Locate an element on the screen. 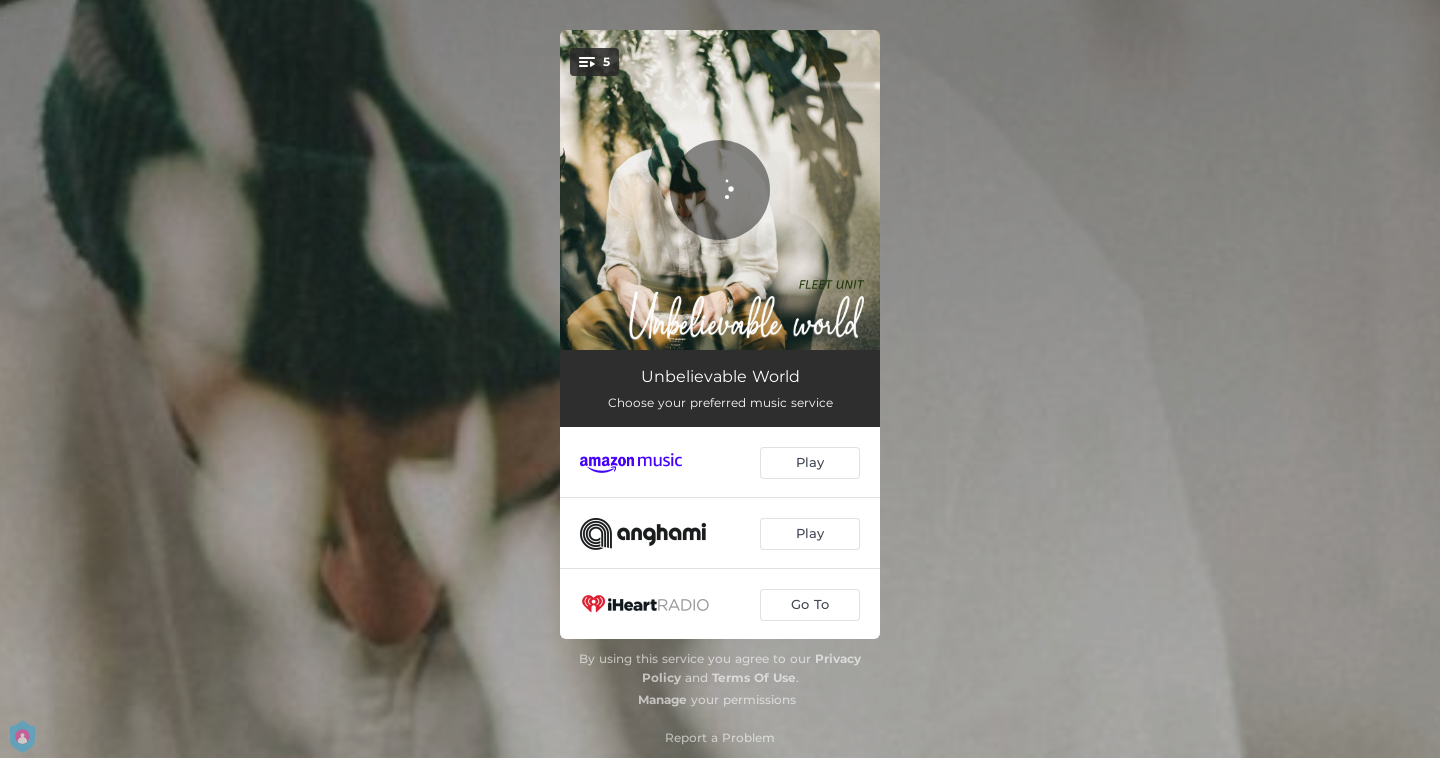  Manage is located at coordinates (662, 699).